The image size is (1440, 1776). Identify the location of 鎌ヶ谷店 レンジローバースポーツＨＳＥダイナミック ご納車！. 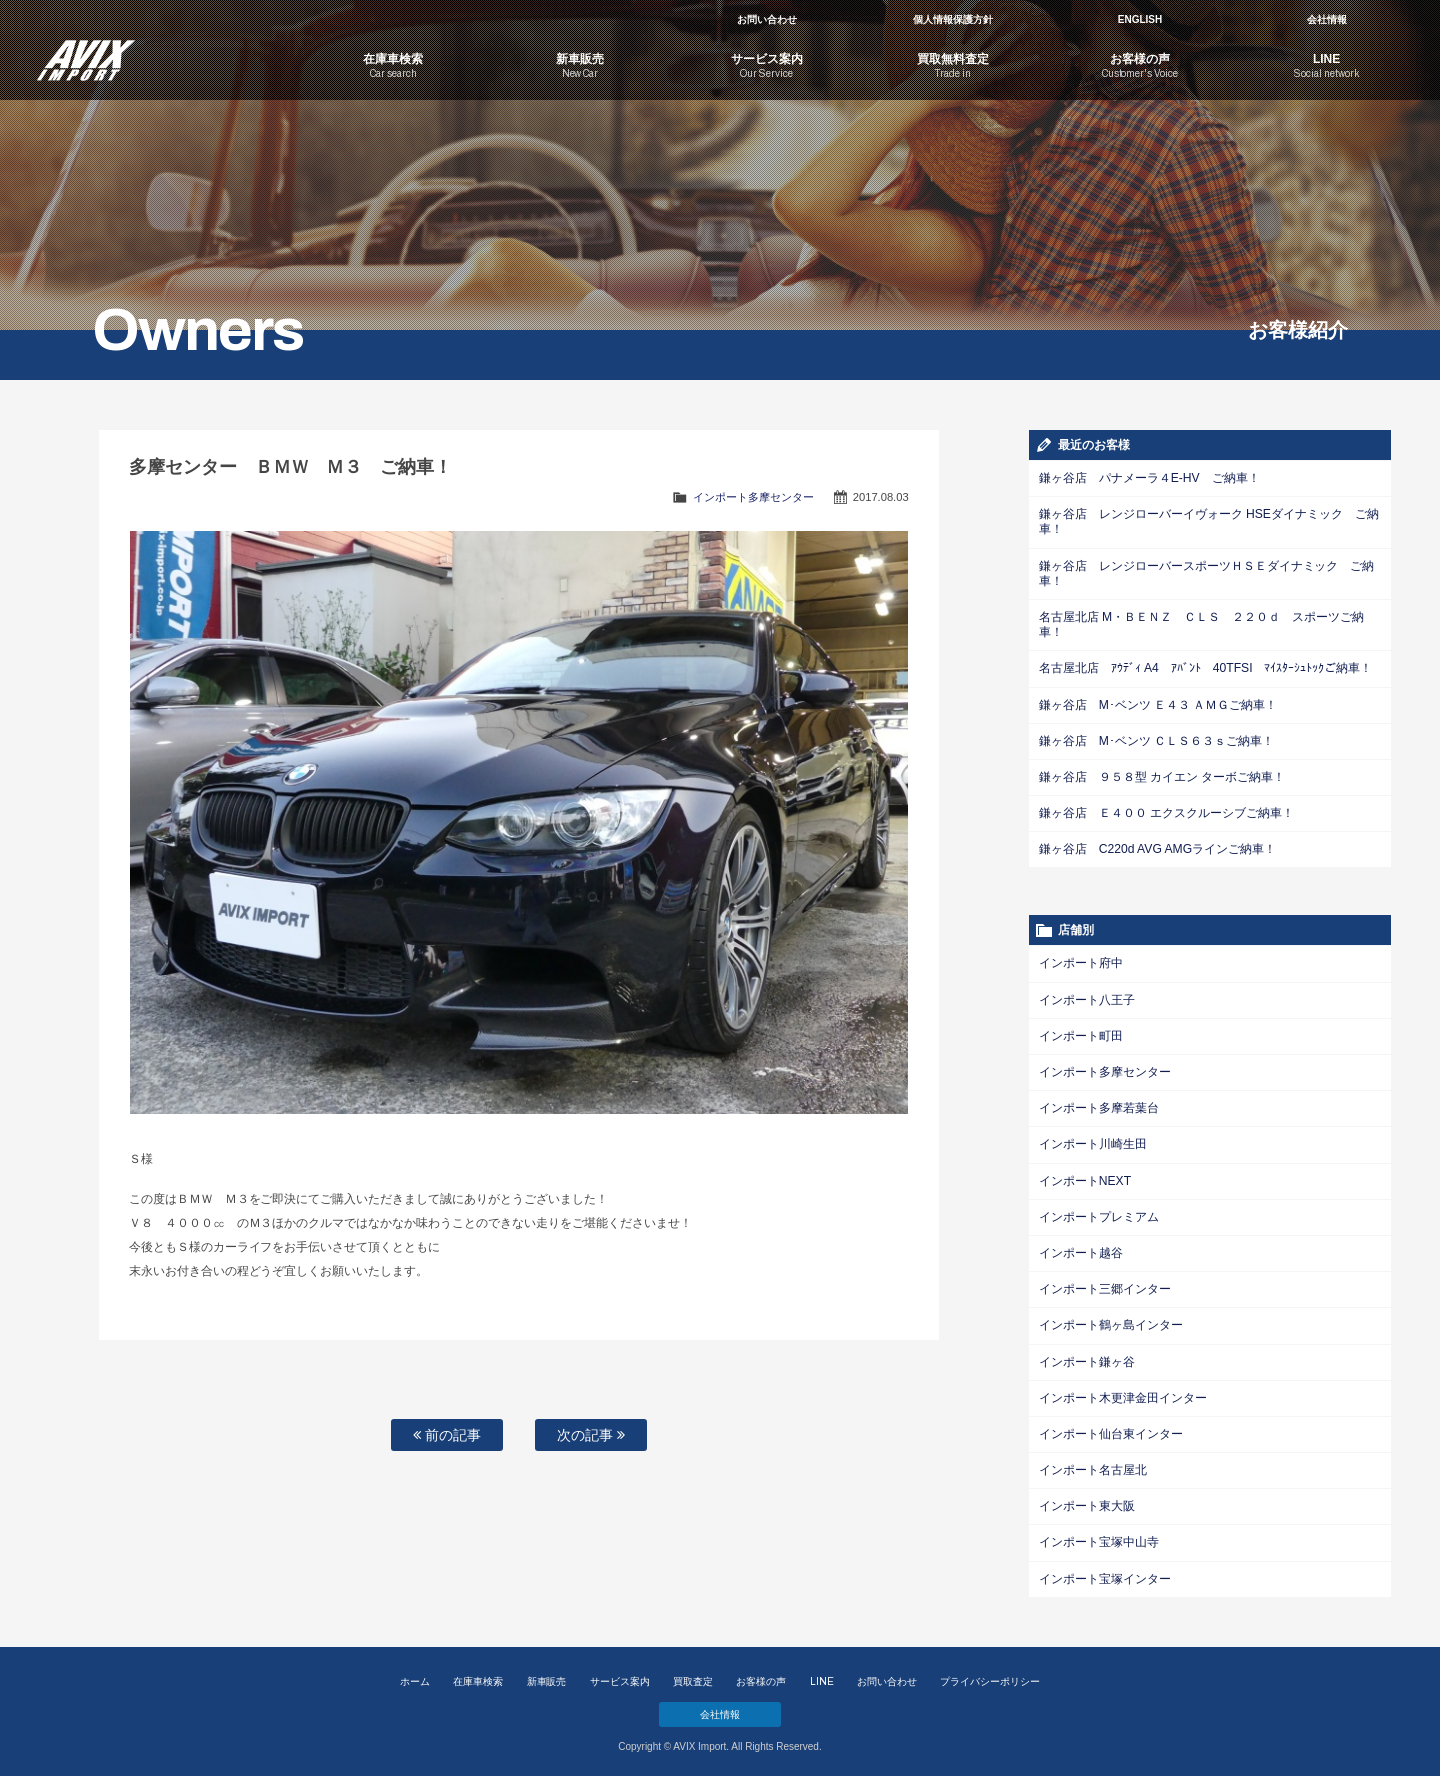
(1207, 572).